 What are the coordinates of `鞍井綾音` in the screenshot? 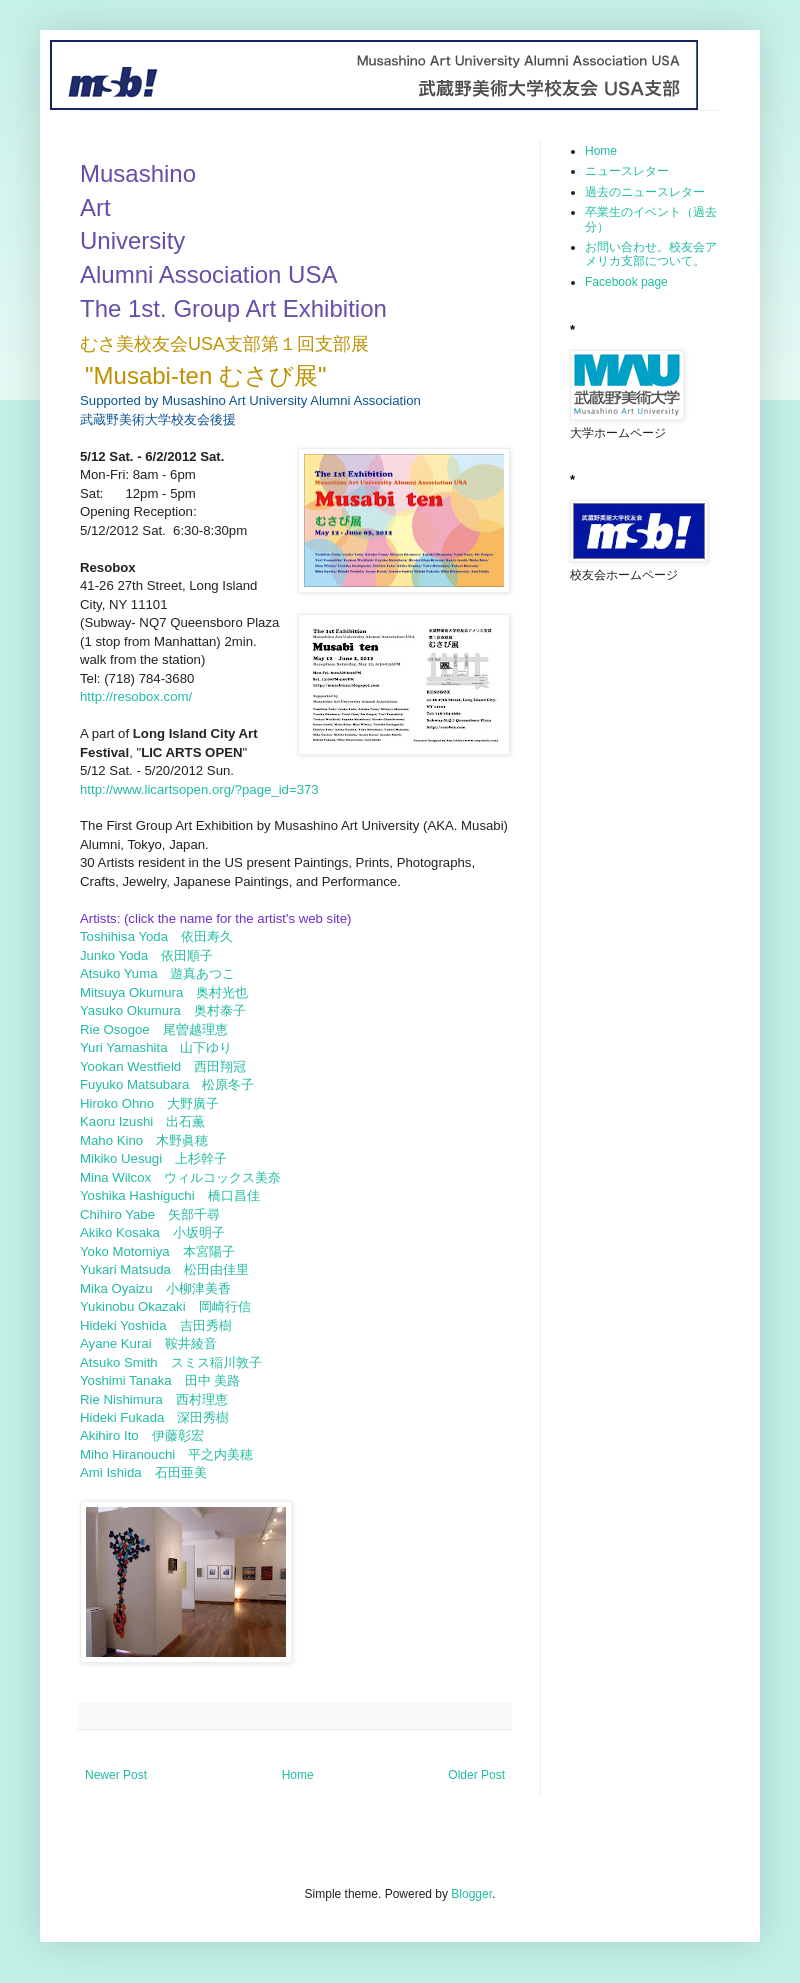 It's located at (191, 1343).